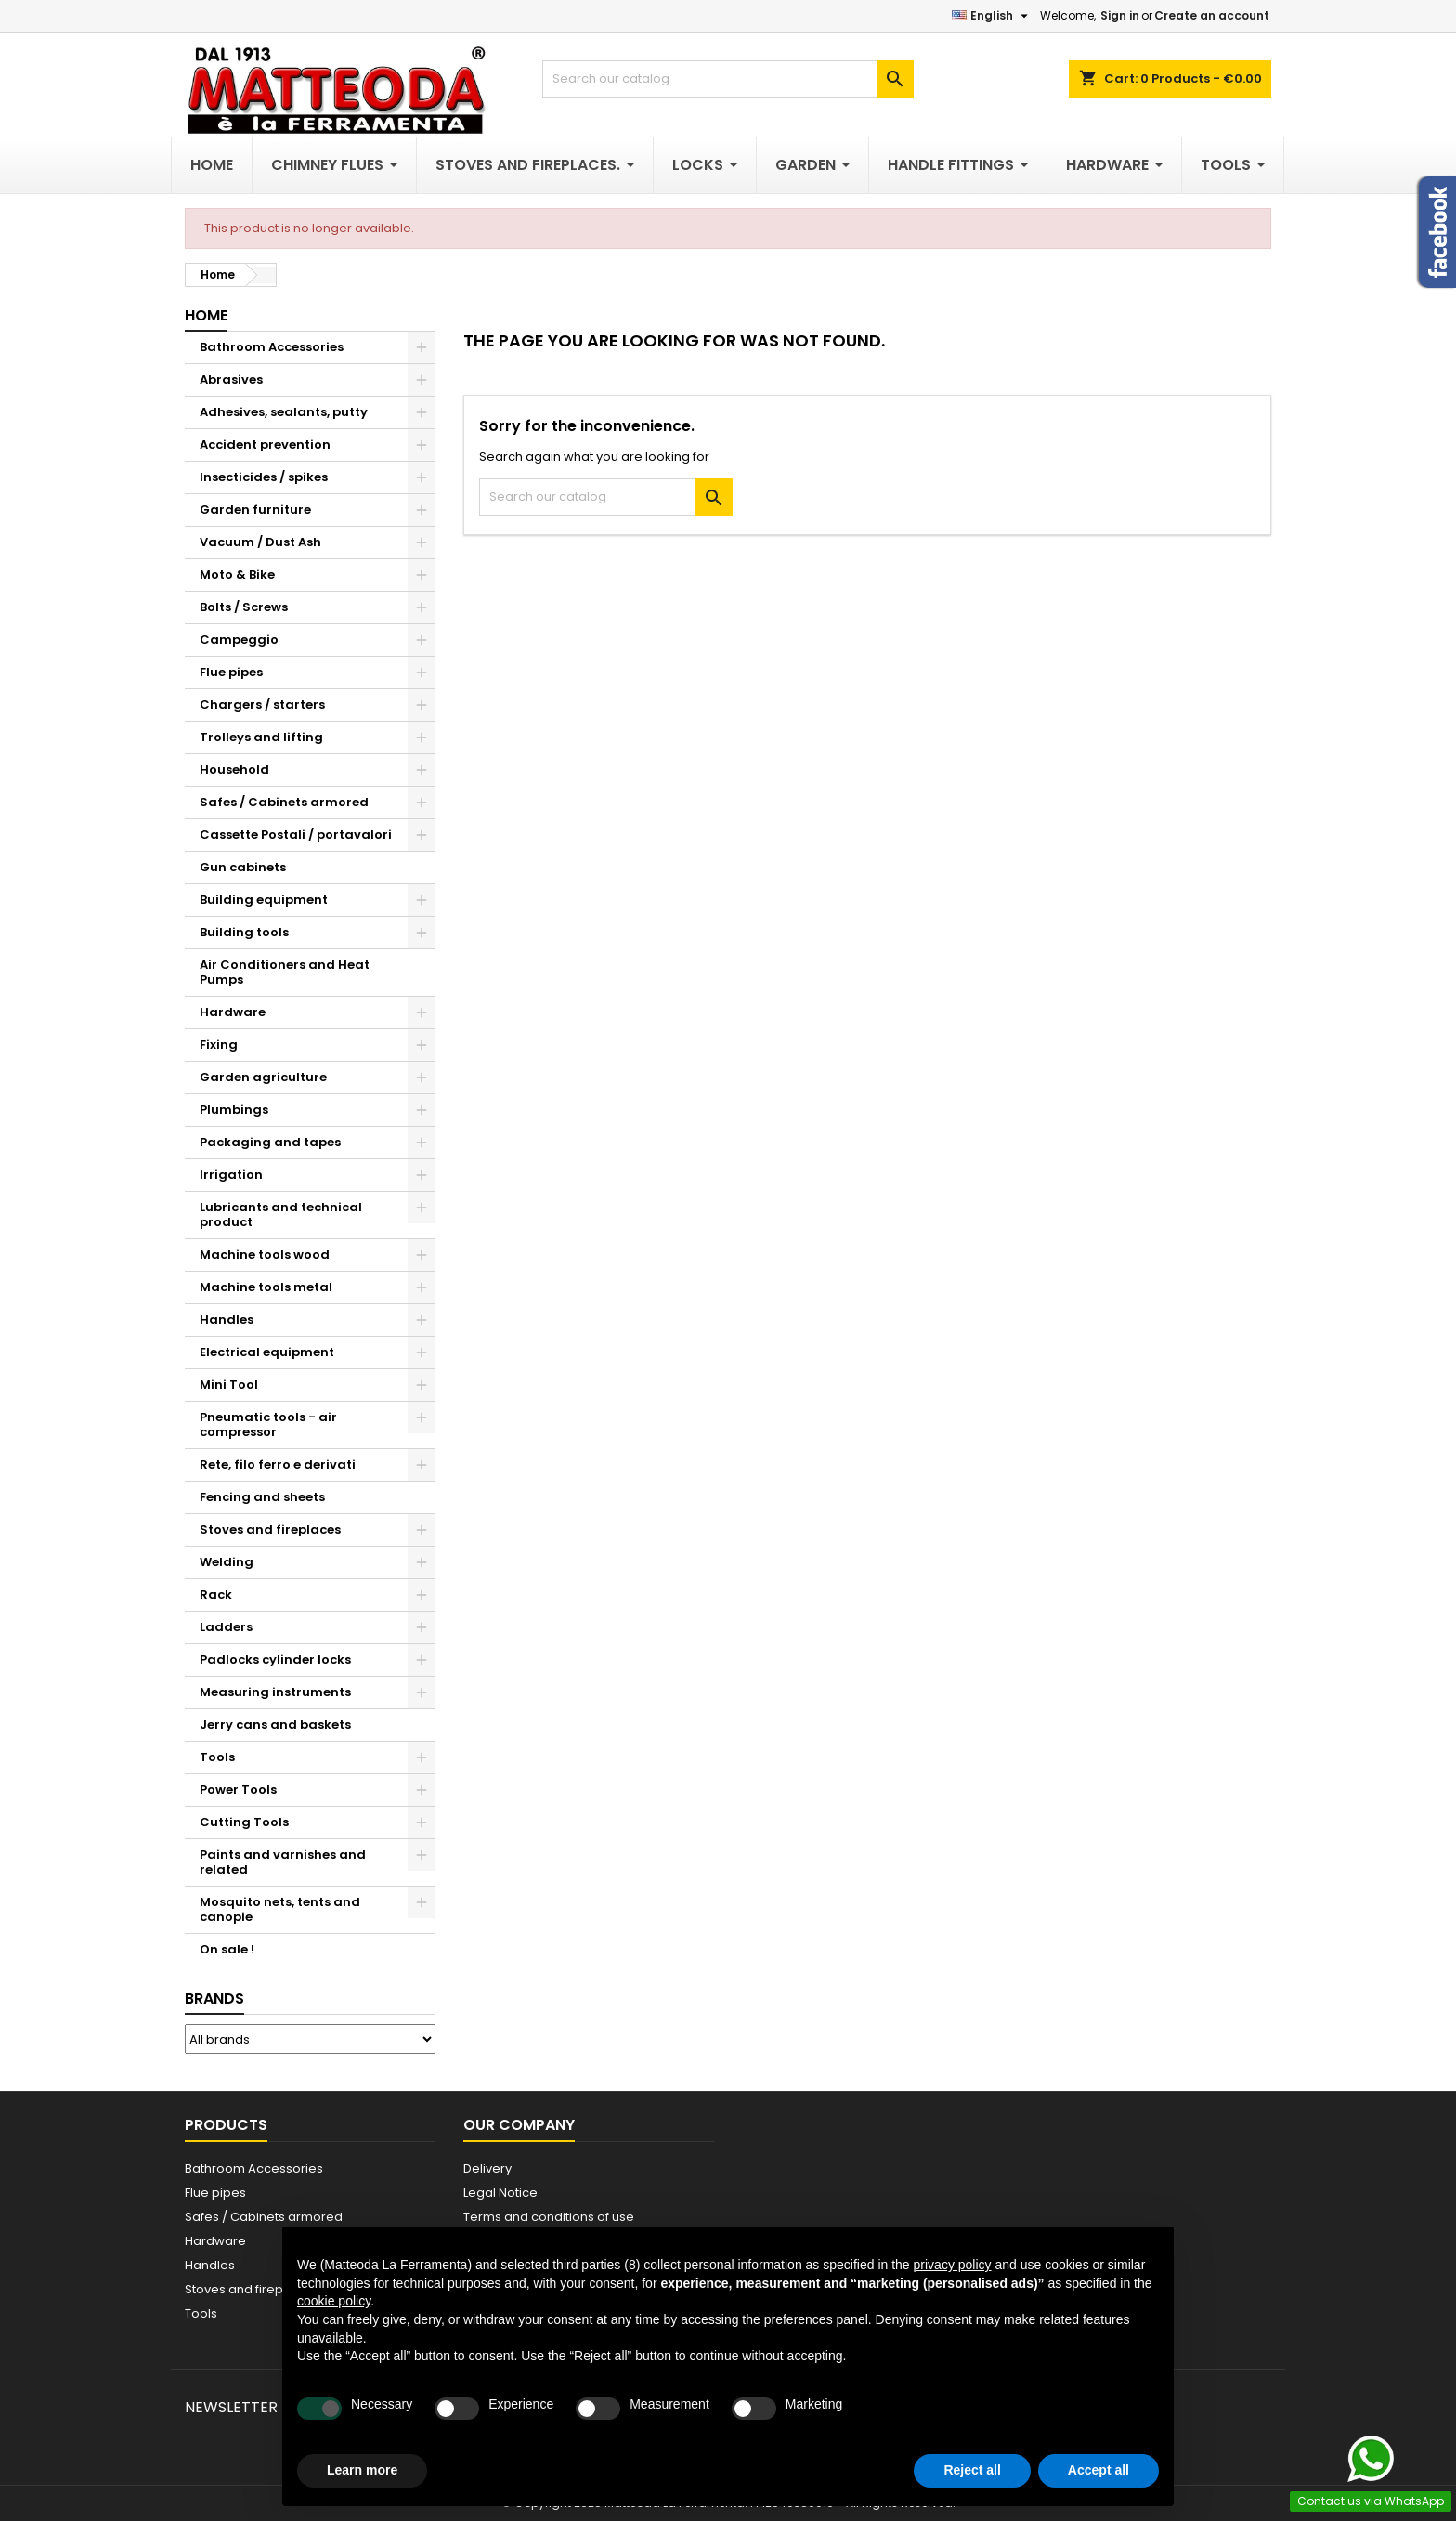 The width and height of the screenshot is (1456, 2521). I want to click on Building equipment, so click(264, 899).